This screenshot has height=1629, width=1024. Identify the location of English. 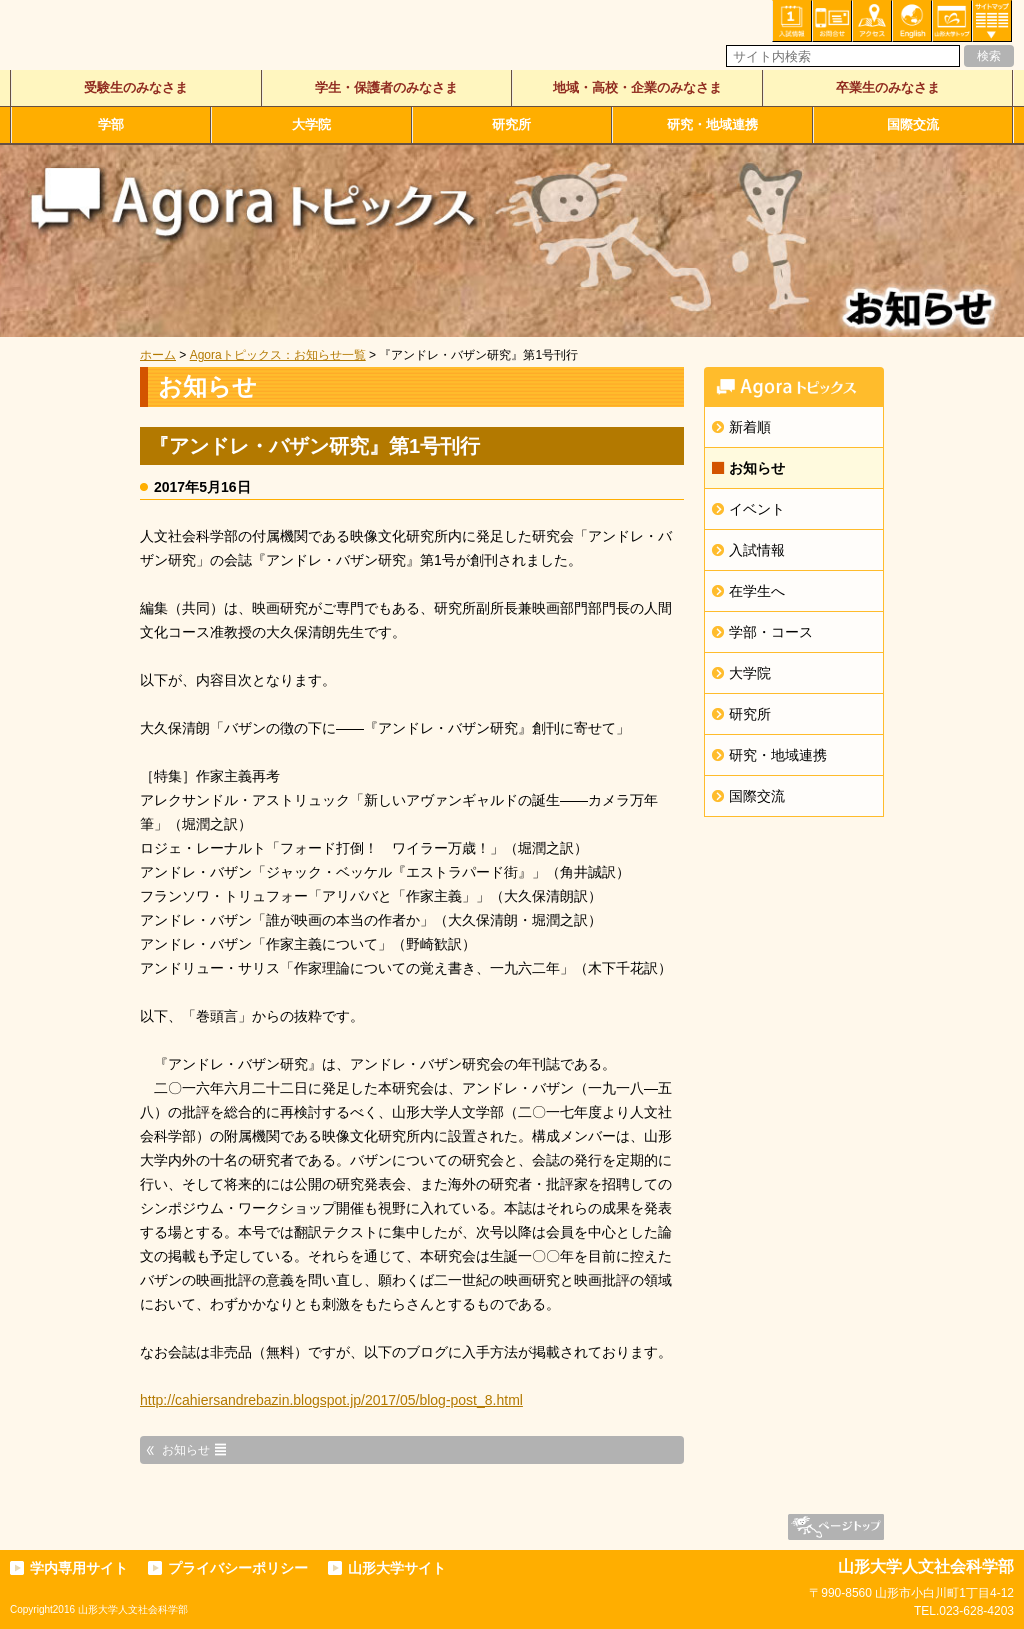
(912, 21).